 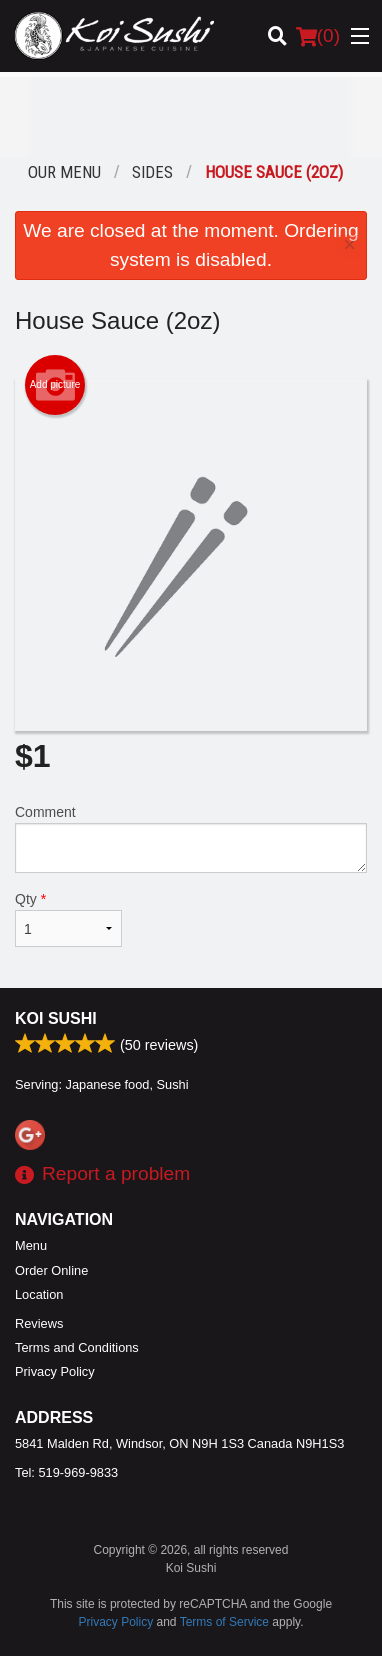 I want to click on Tel:, so click(x=66, y=1472).